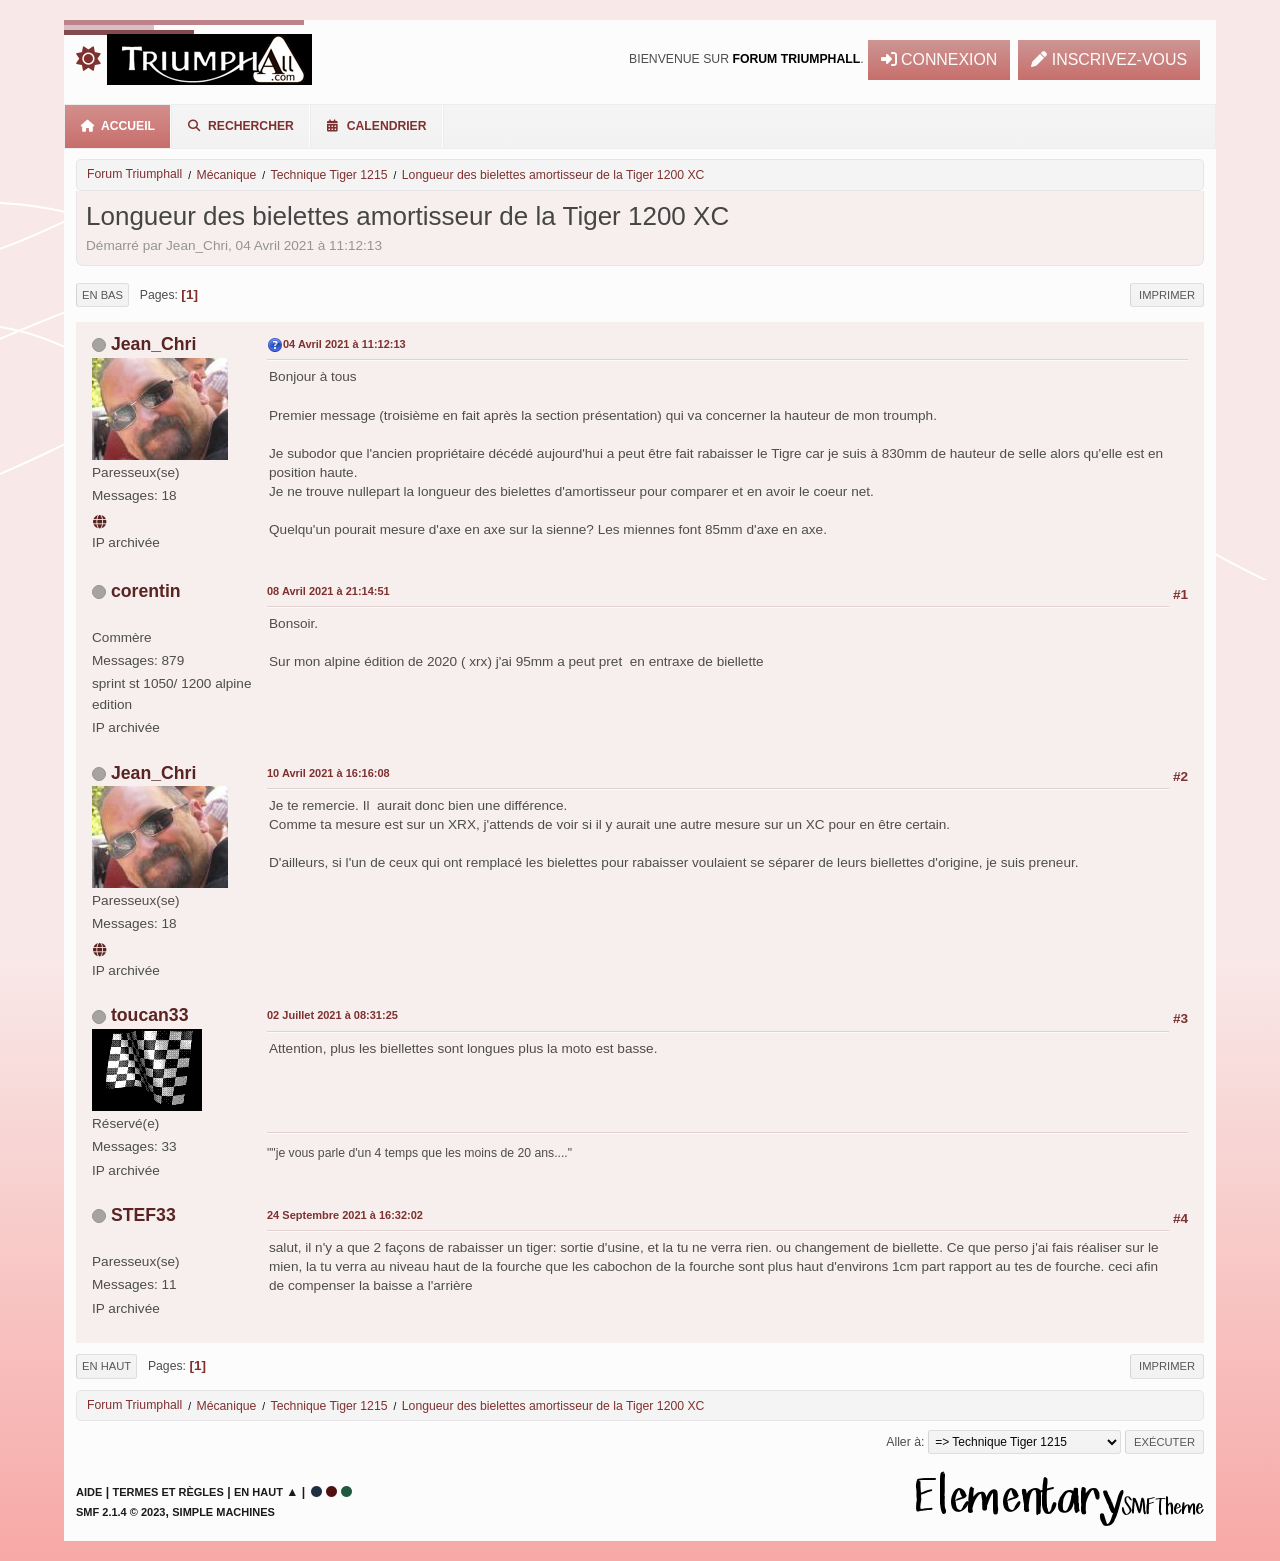 The height and width of the screenshot is (1561, 1280). Describe the element at coordinates (120, 1512) in the screenshot. I see `SMF 2.1.4 © 2023` at that location.